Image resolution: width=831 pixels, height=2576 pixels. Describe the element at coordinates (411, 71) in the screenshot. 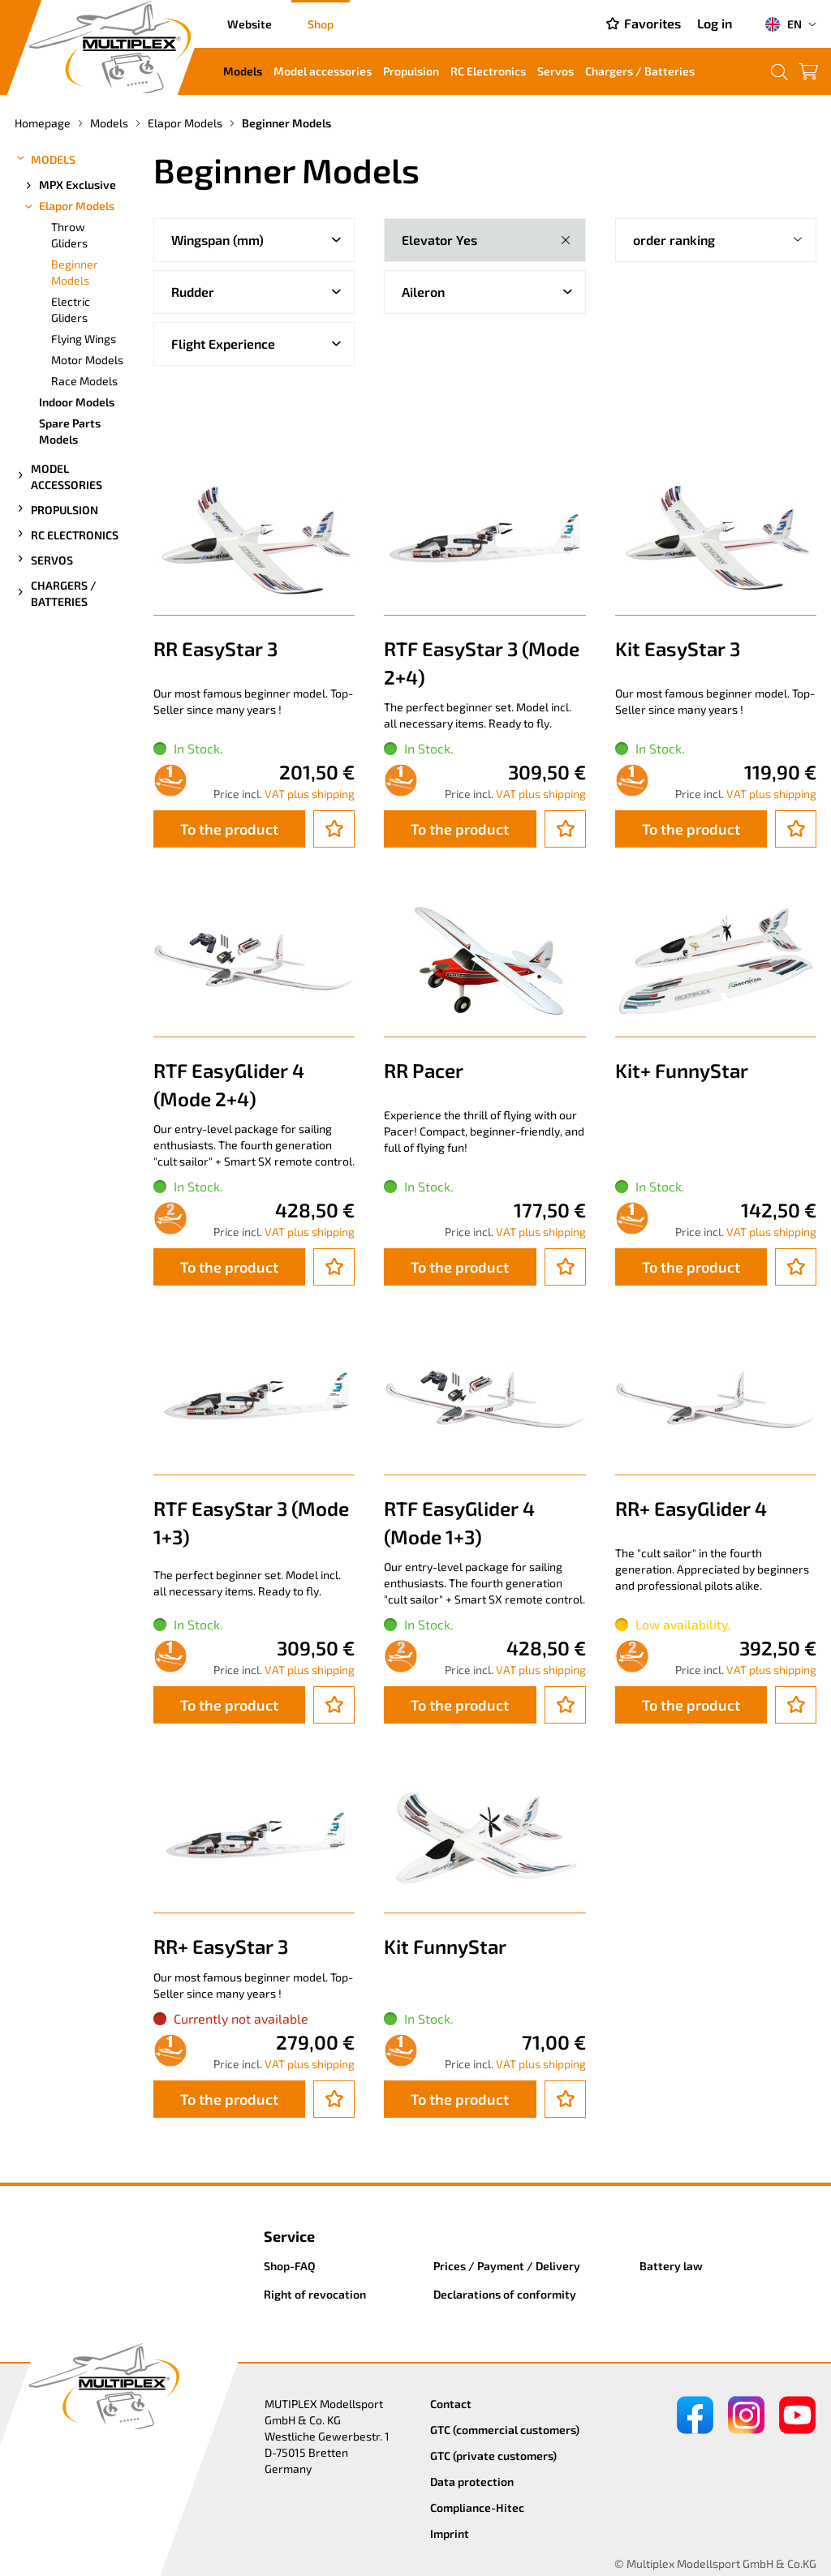

I see `Propulsion` at that location.